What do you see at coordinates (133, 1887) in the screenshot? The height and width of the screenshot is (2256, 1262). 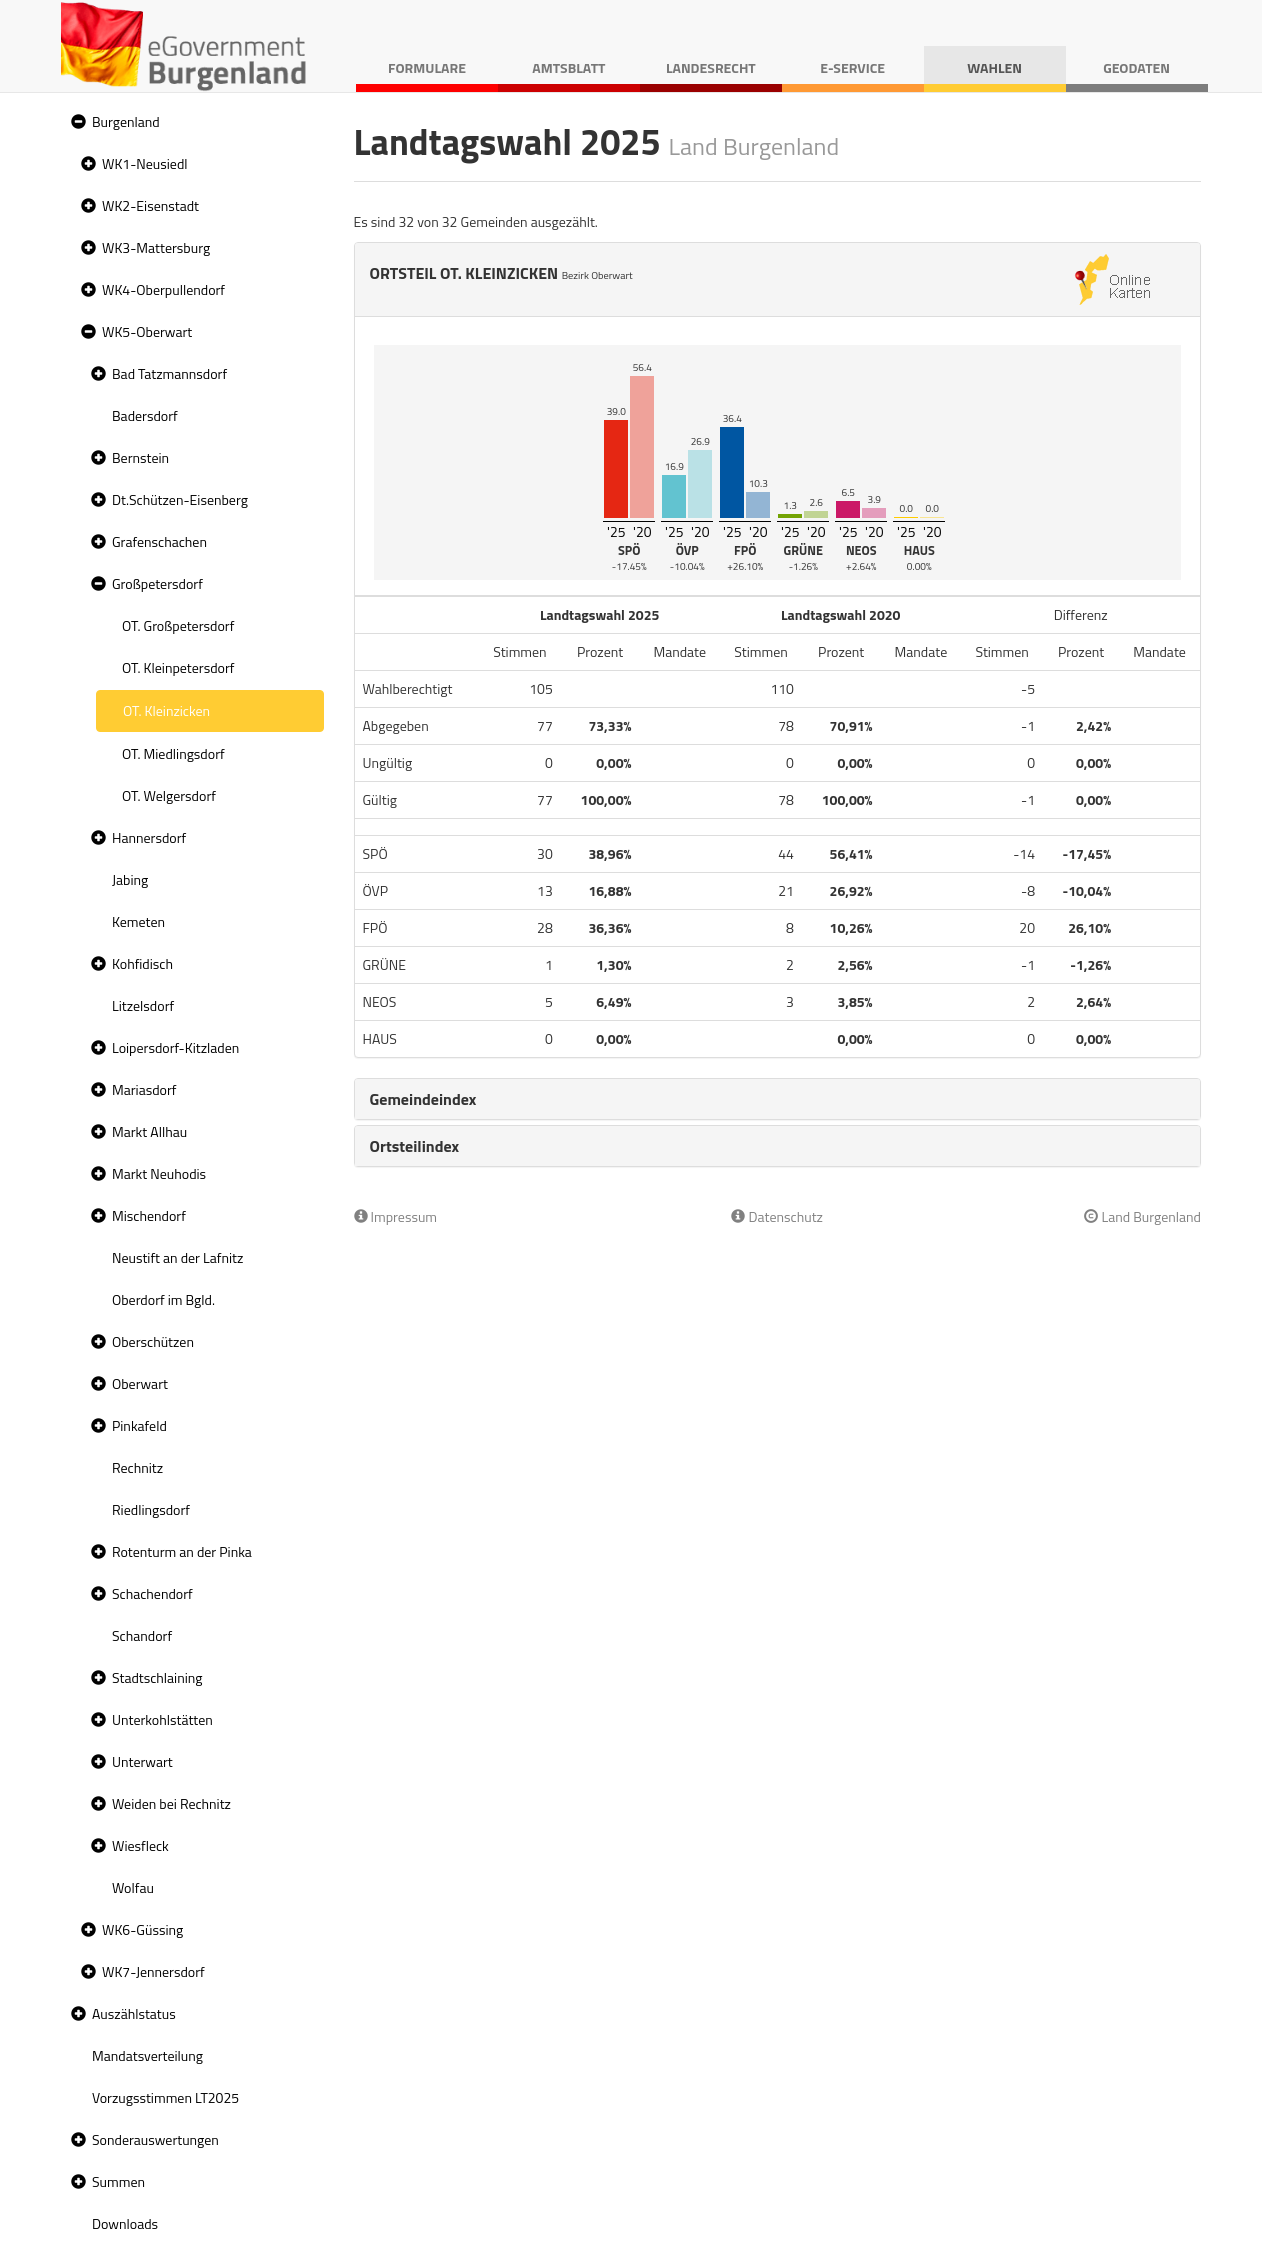 I see `Wolfau [treeitem]` at bounding box center [133, 1887].